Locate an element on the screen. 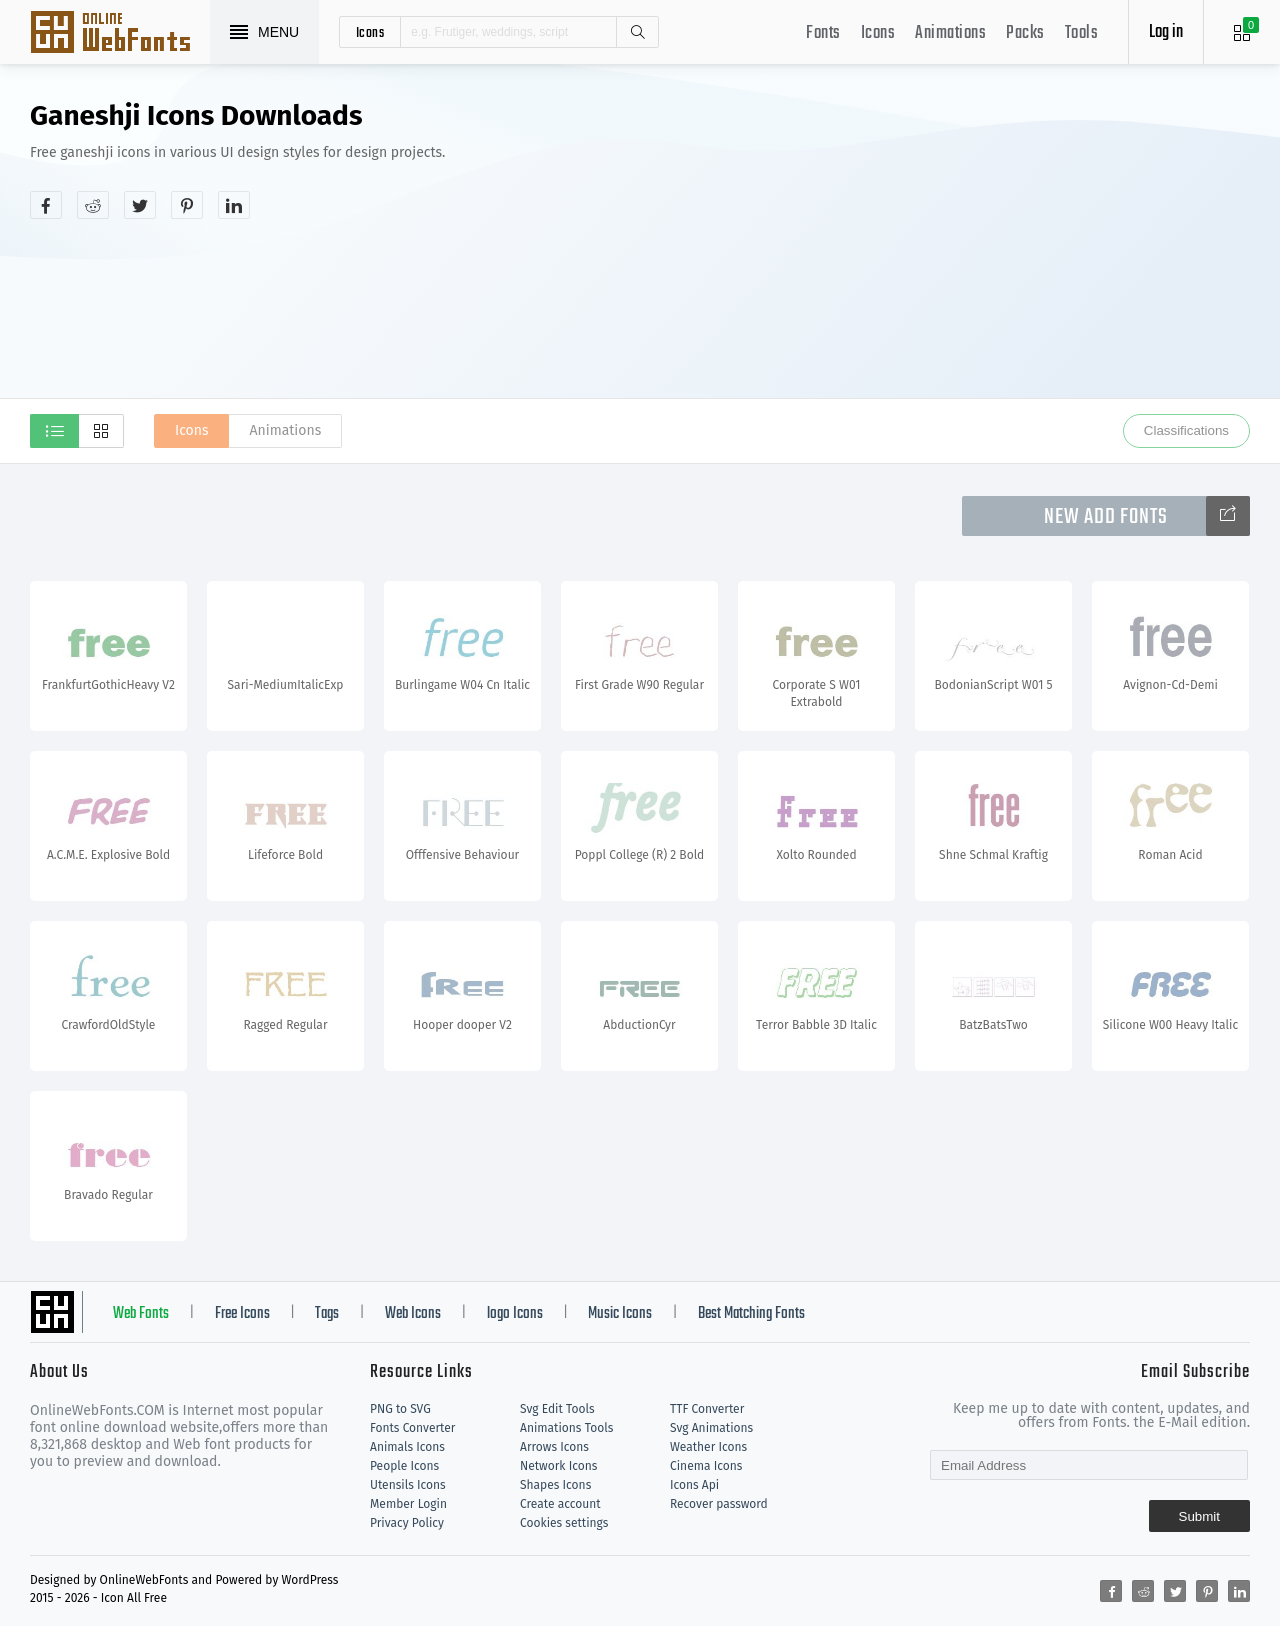 The width and height of the screenshot is (1280, 1626). Svg Edit Tools is located at coordinates (557, 1409).